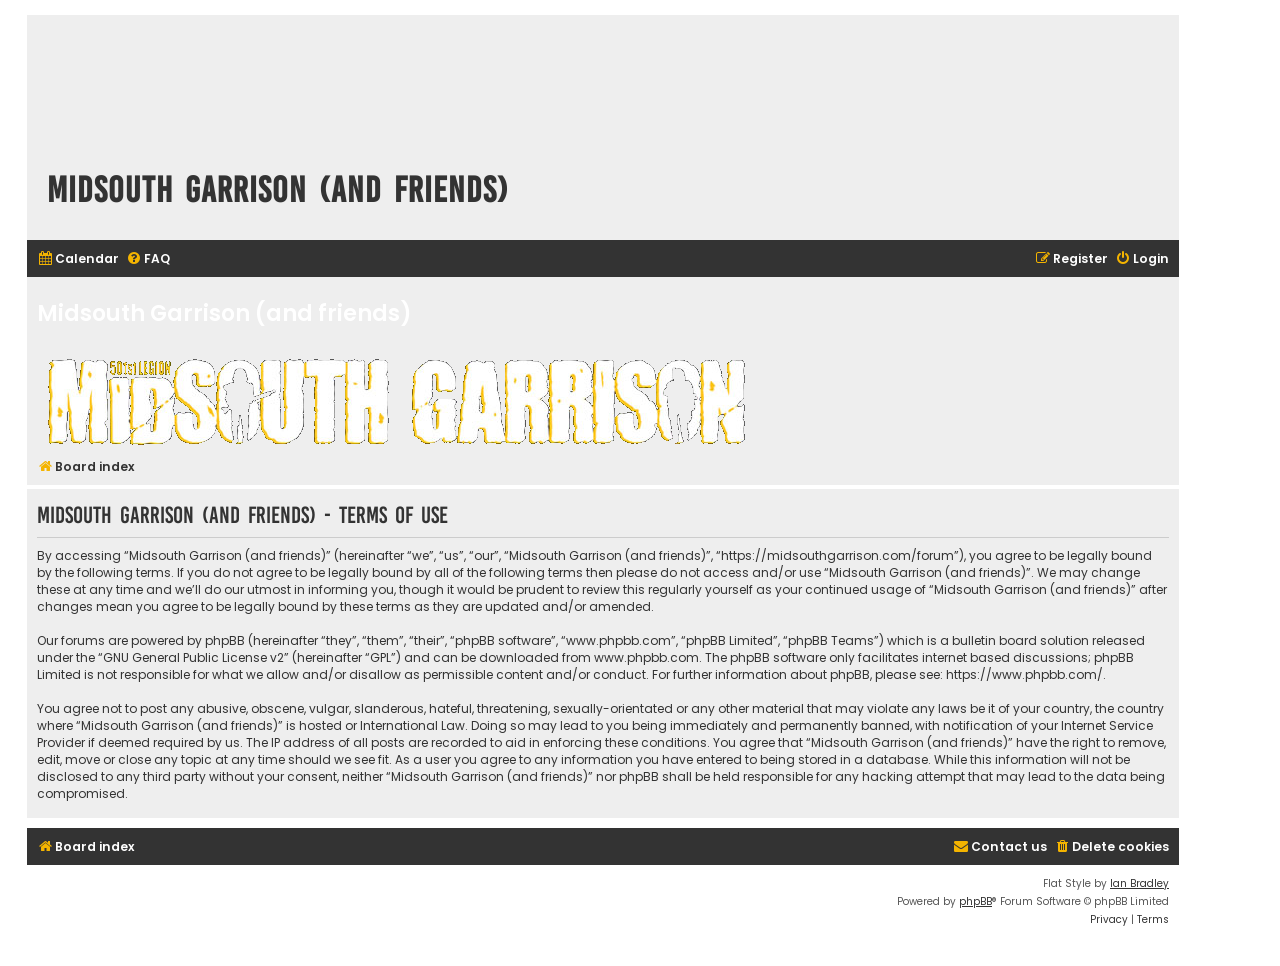  What do you see at coordinates (646, 657) in the screenshot?
I see `www.phpbb.com` at bounding box center [646, 657].